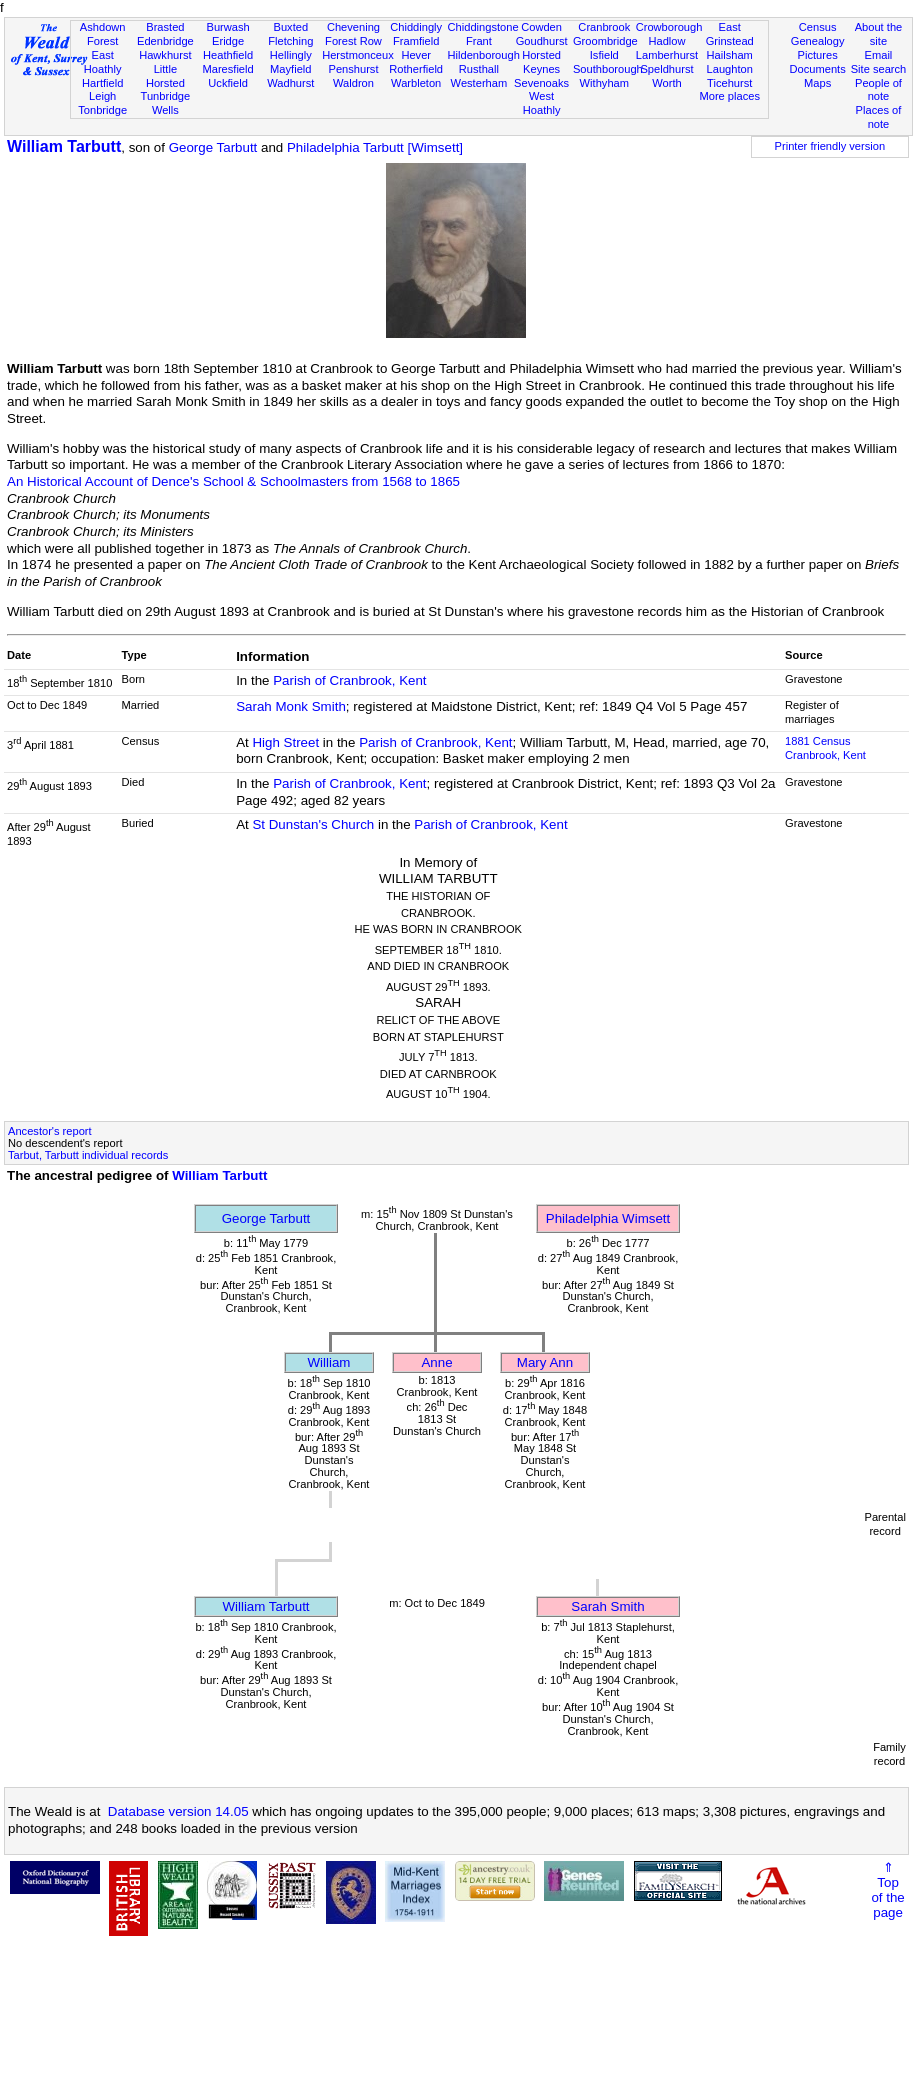 The width and height of the screenshot is (914, 2074). I want to click on Hellingly, so click(291, 55).